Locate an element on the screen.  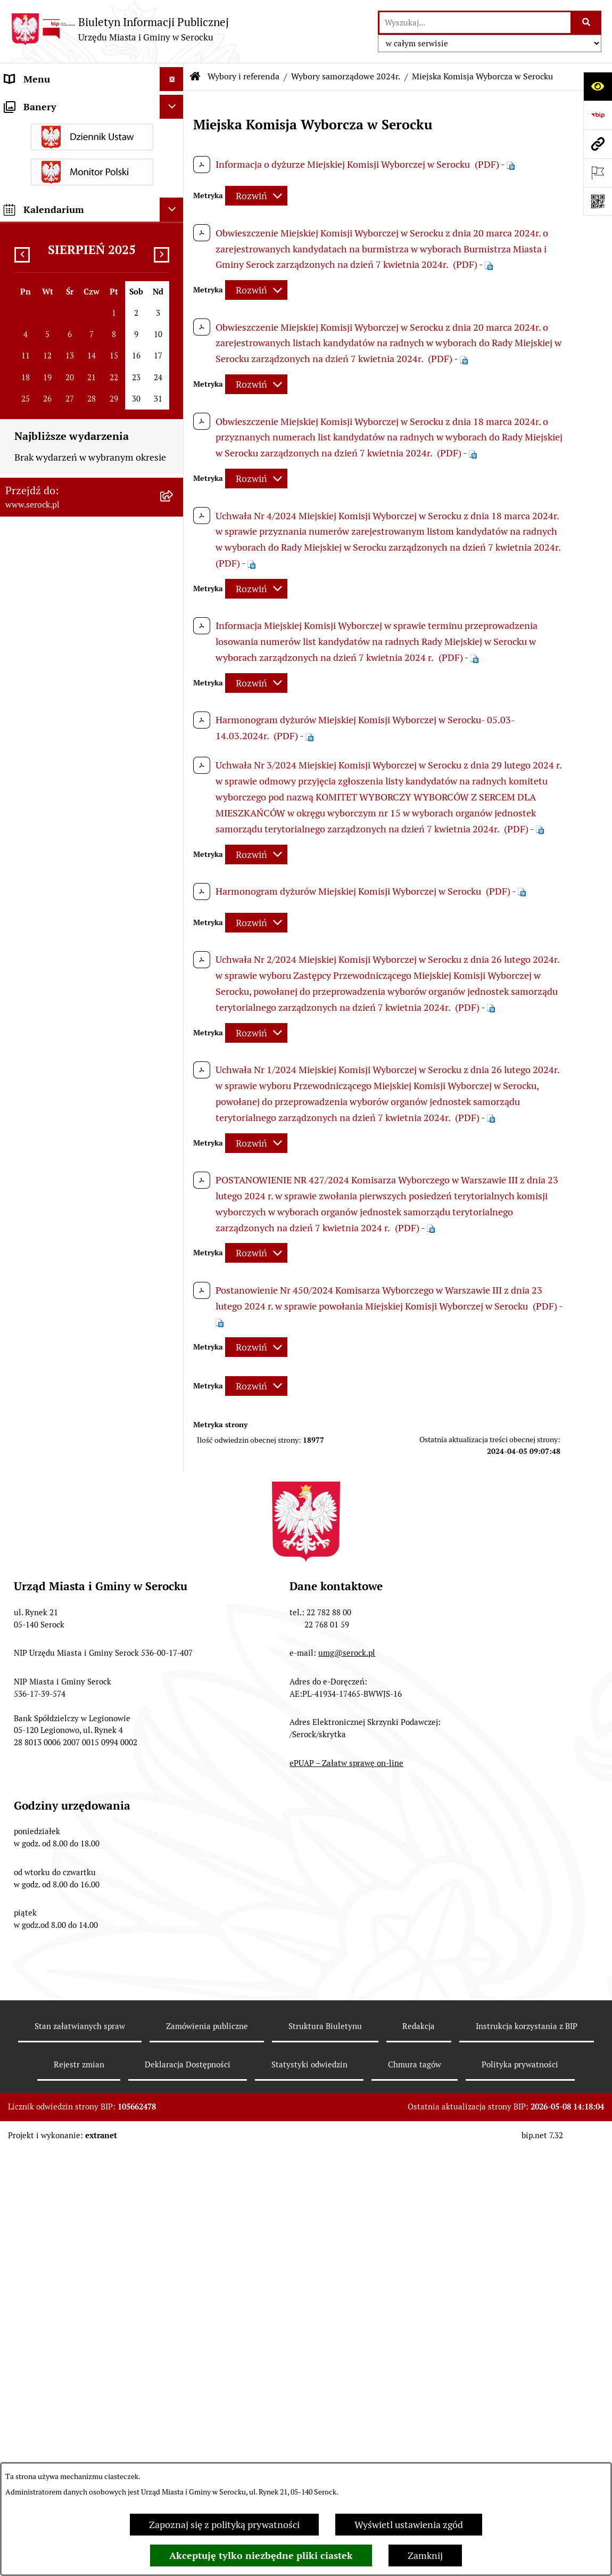
ePUAP – Załatw sprawę on-line is located at coordinates (346, 2424).